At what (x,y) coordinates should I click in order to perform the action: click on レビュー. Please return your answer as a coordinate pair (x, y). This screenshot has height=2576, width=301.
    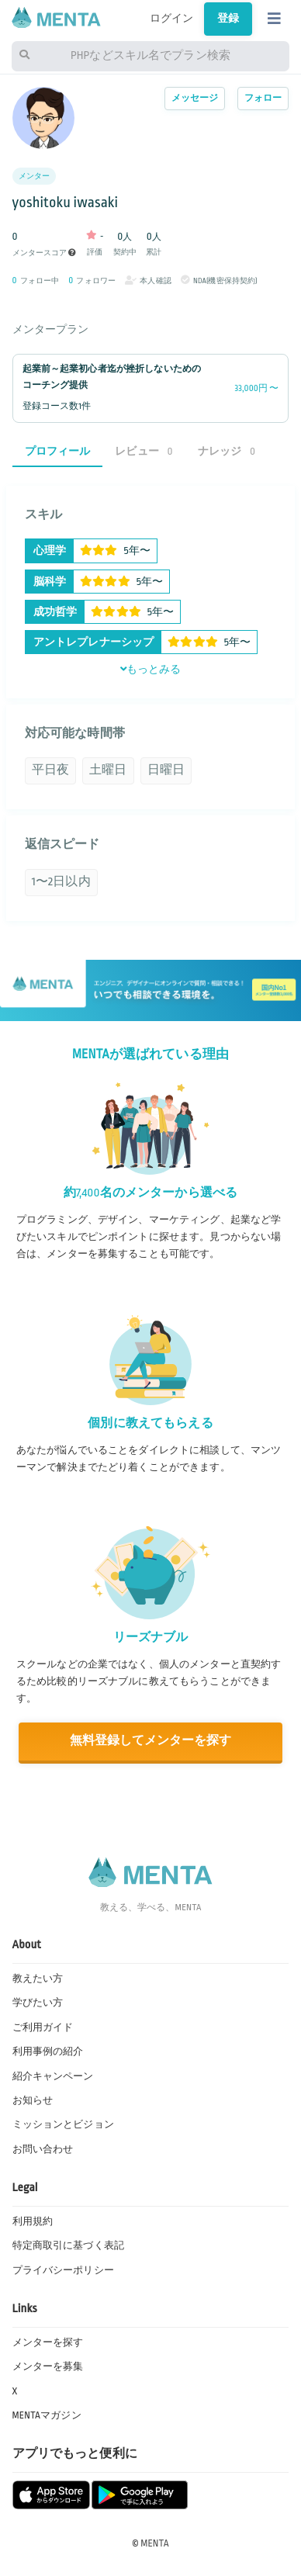
    Looking at the image, I should click on (143, 451).